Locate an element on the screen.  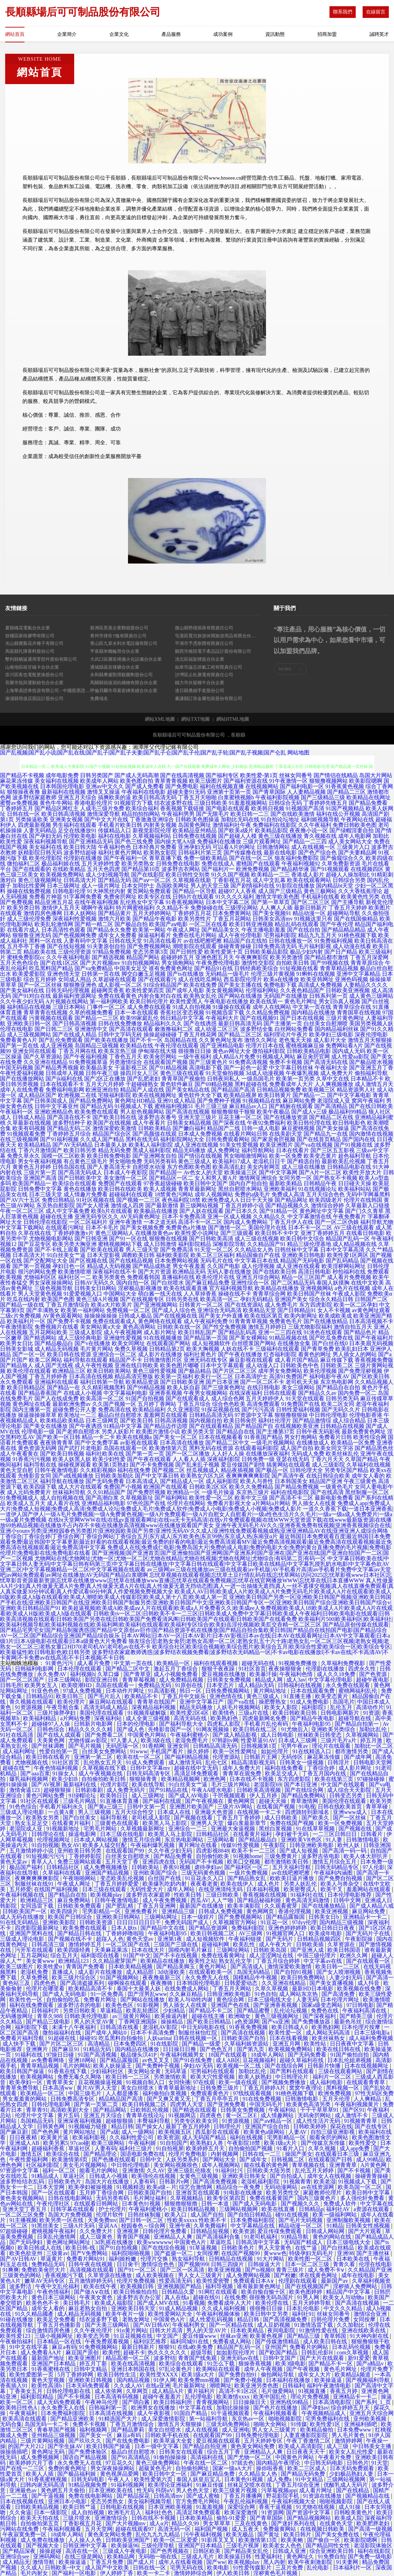
午夜福利站 is located at coordinates (282, 2110).